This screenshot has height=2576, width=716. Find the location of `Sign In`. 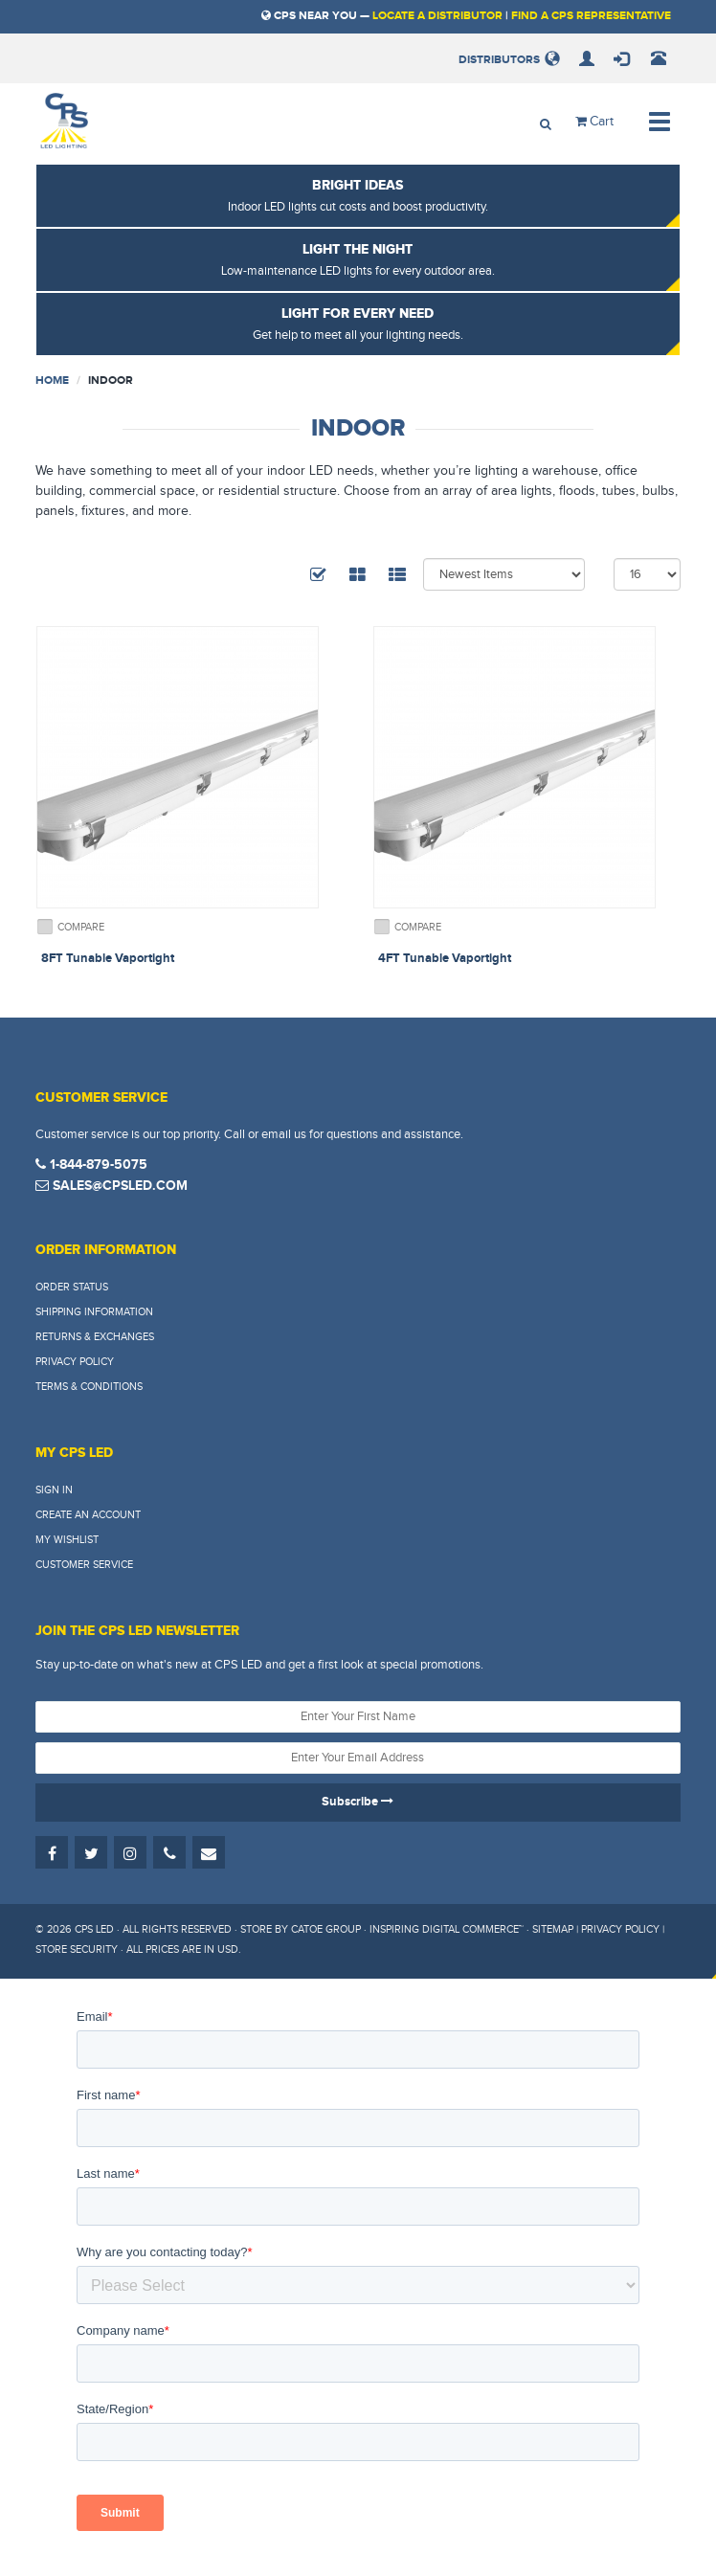

Sign In is located at coordinates (54, 1490).